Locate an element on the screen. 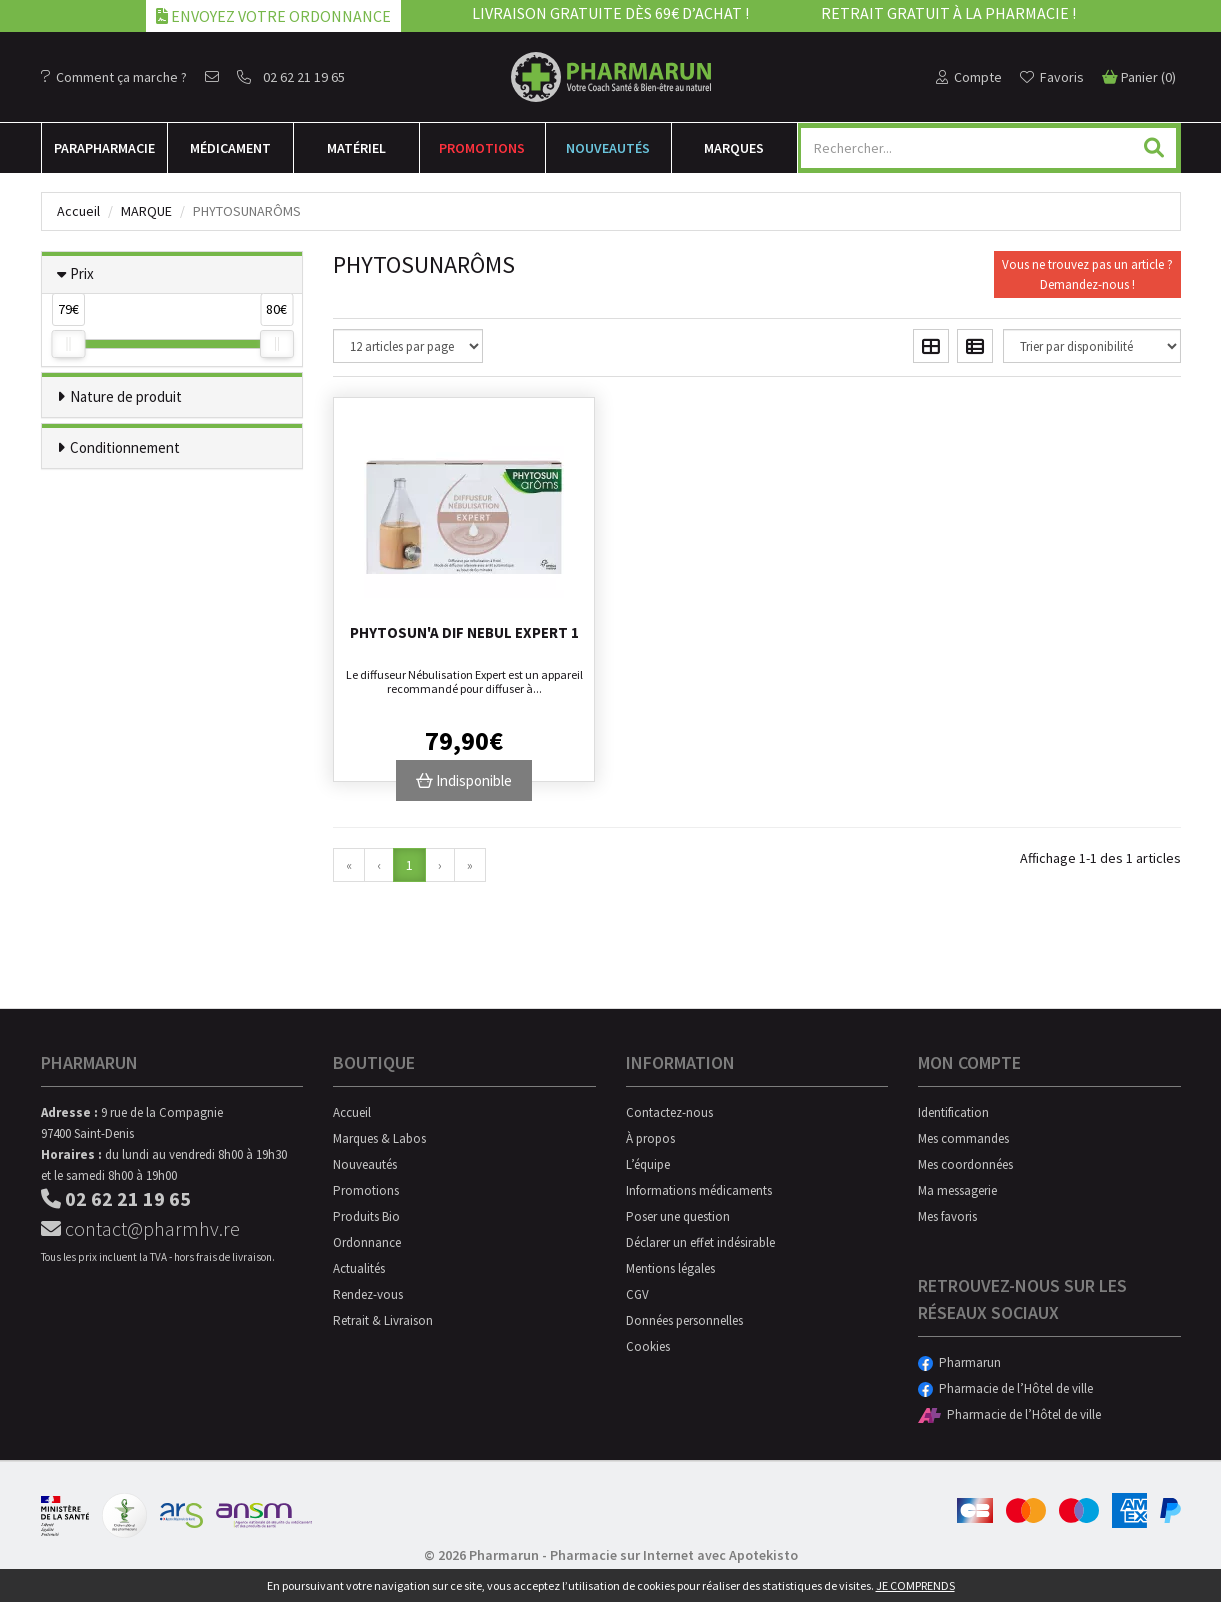 Image resolution: width=1221 pixels, height=1602 pixels. Accueil is located at coordinates (78, 211).